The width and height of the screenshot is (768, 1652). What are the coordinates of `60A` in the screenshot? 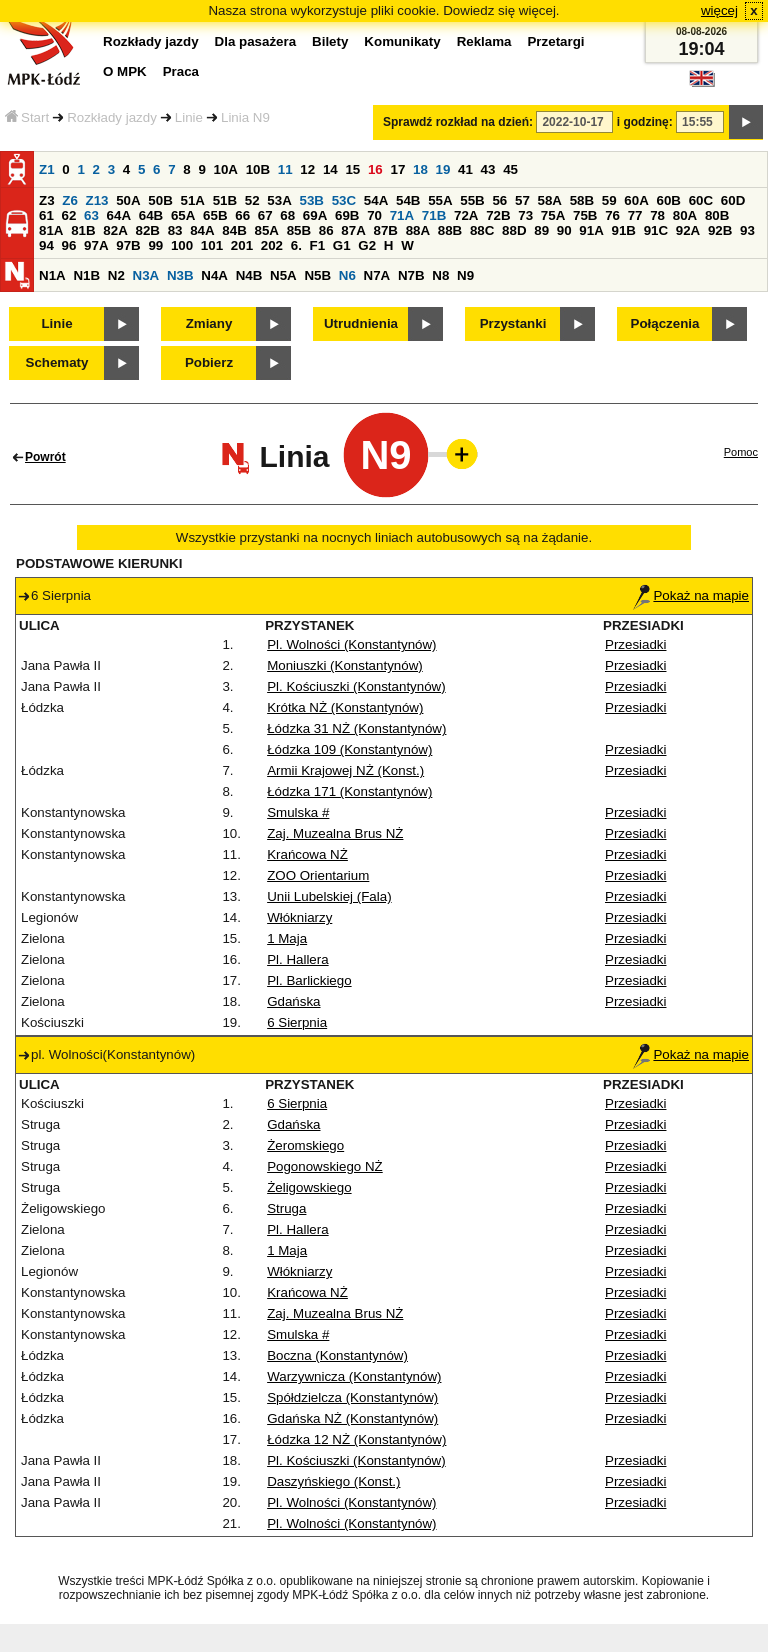 It's located at (636, 200).